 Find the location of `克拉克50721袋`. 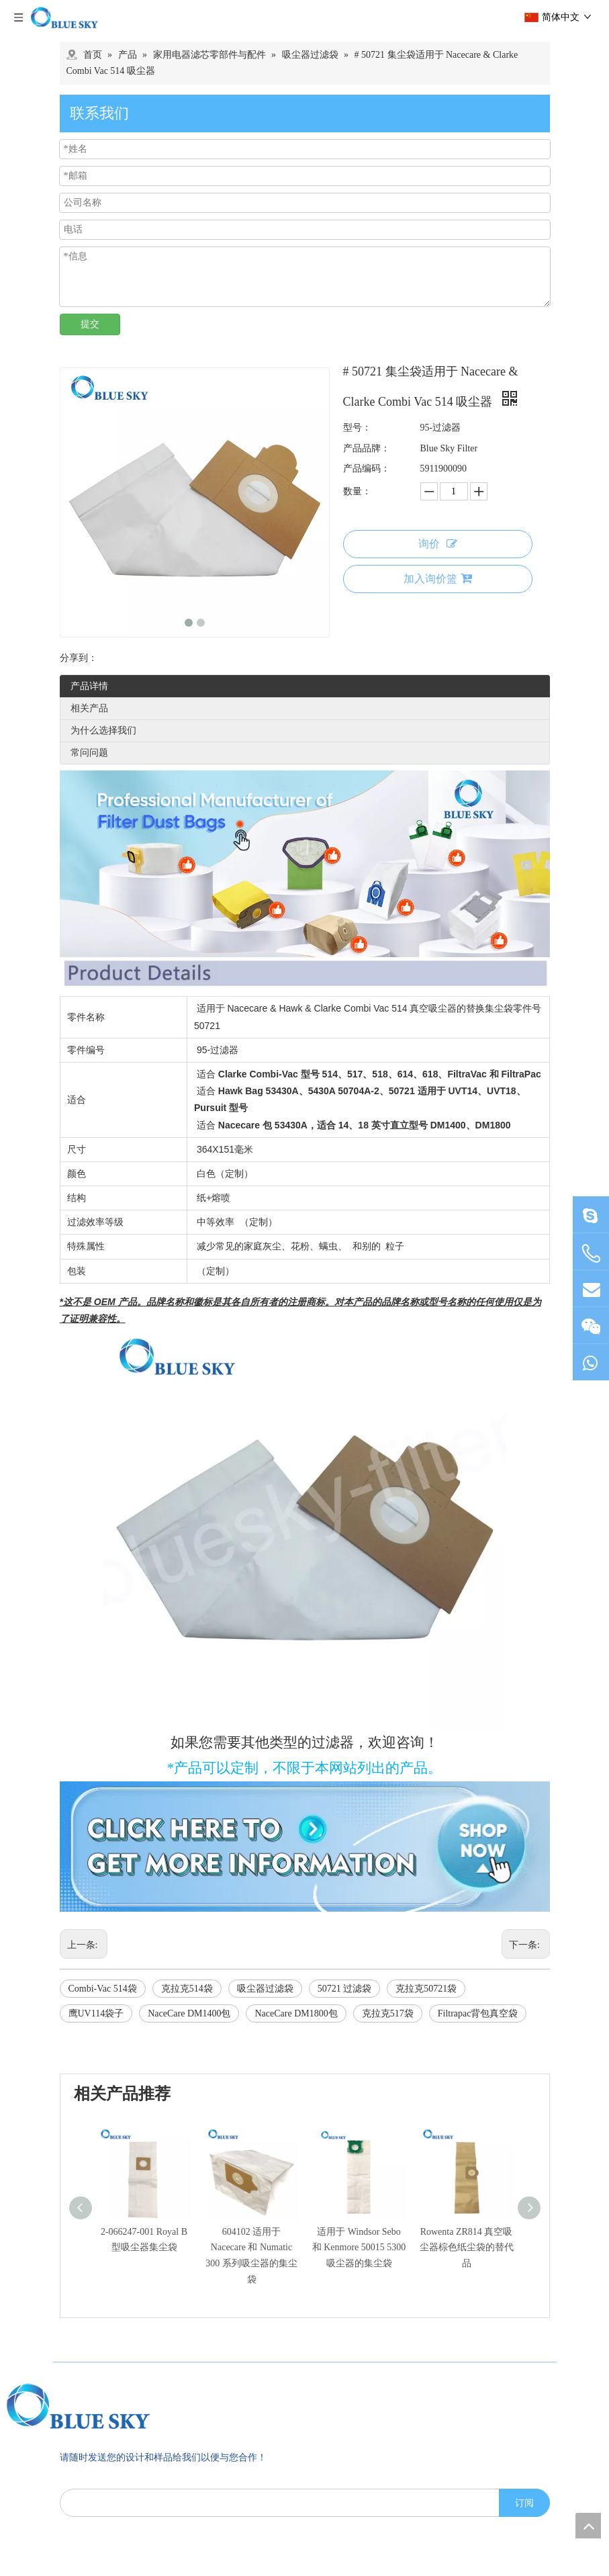

克拉克50721袋 is located at coordinates (426, 1989).